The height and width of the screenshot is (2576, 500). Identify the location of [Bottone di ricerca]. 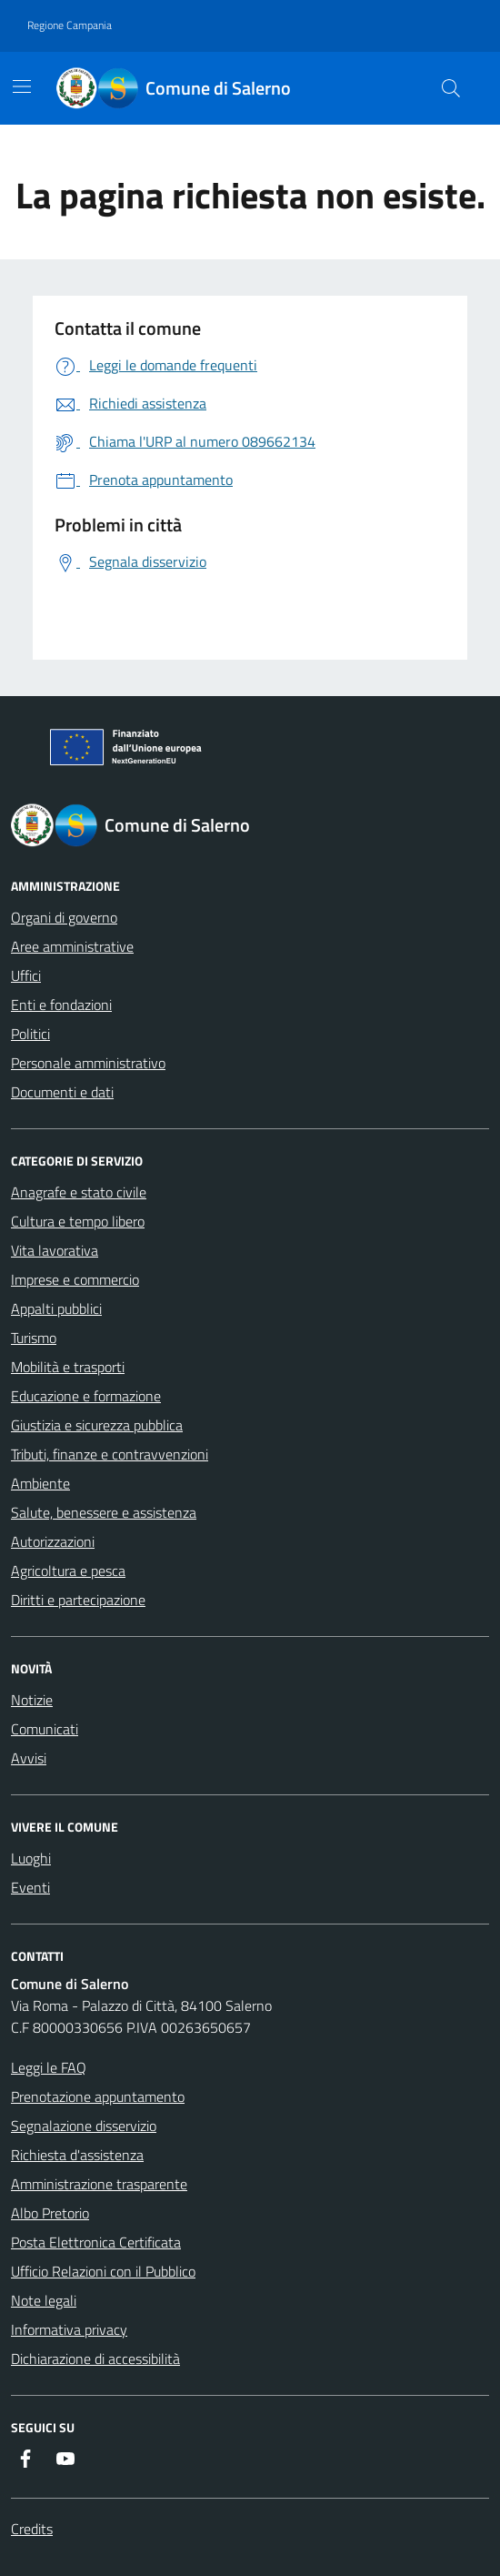
(451, 88).